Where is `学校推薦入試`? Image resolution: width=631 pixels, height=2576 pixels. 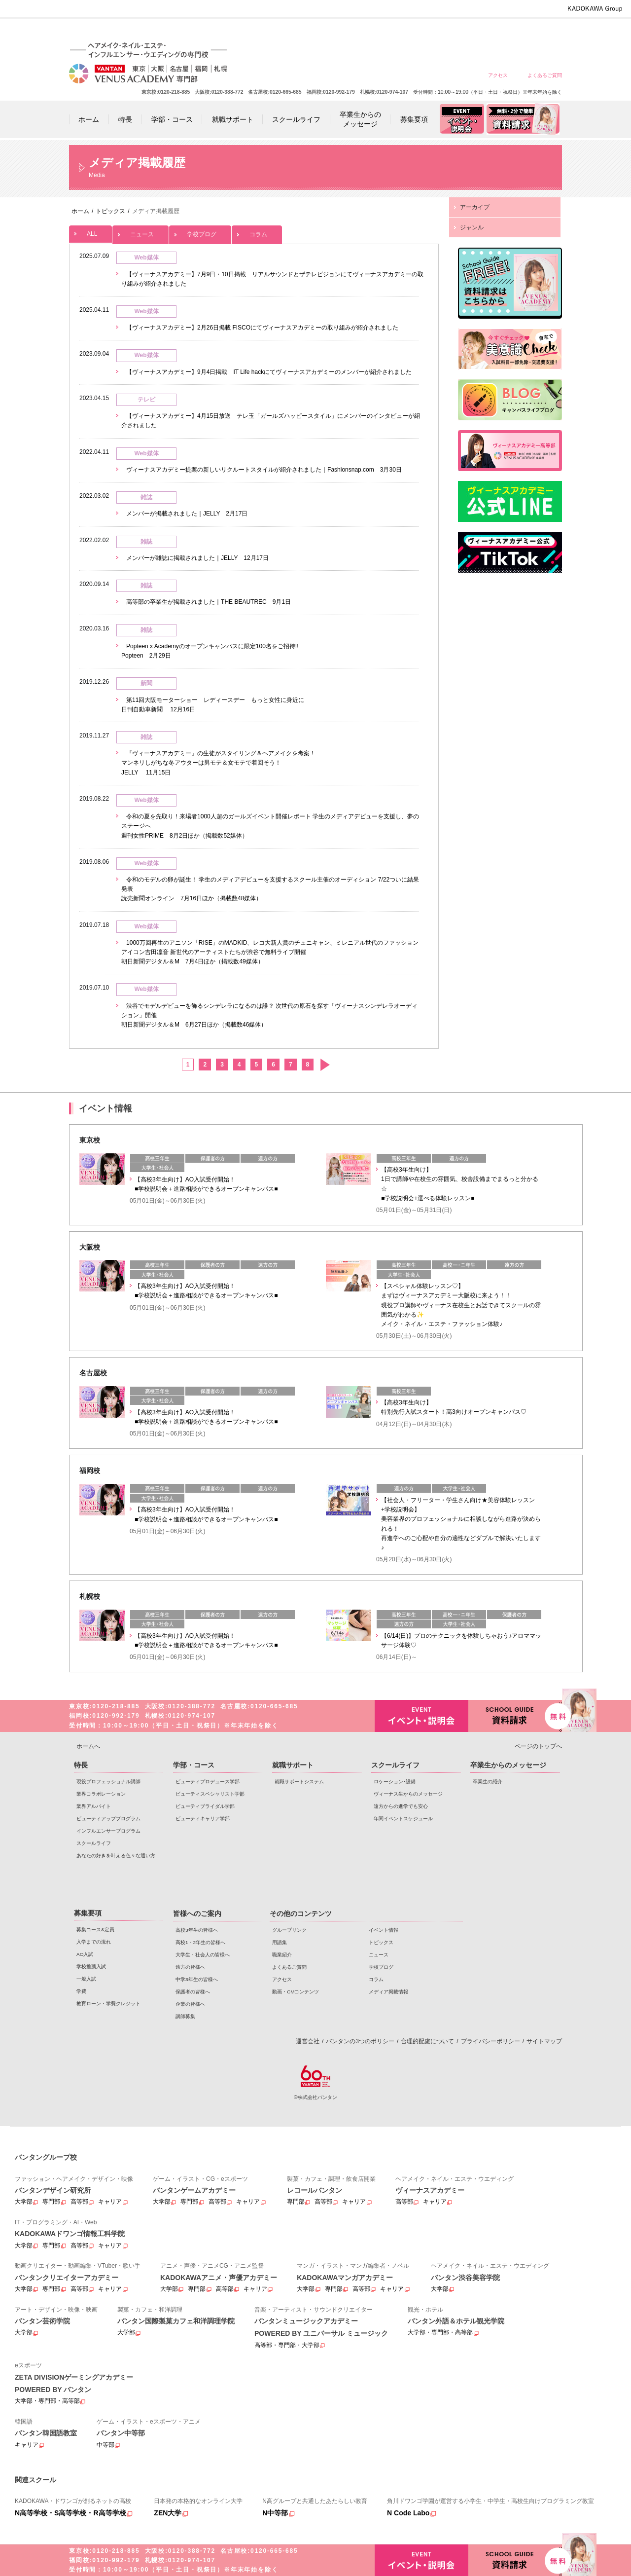
学校推薦入試 is located at coordinates (91, 1966).